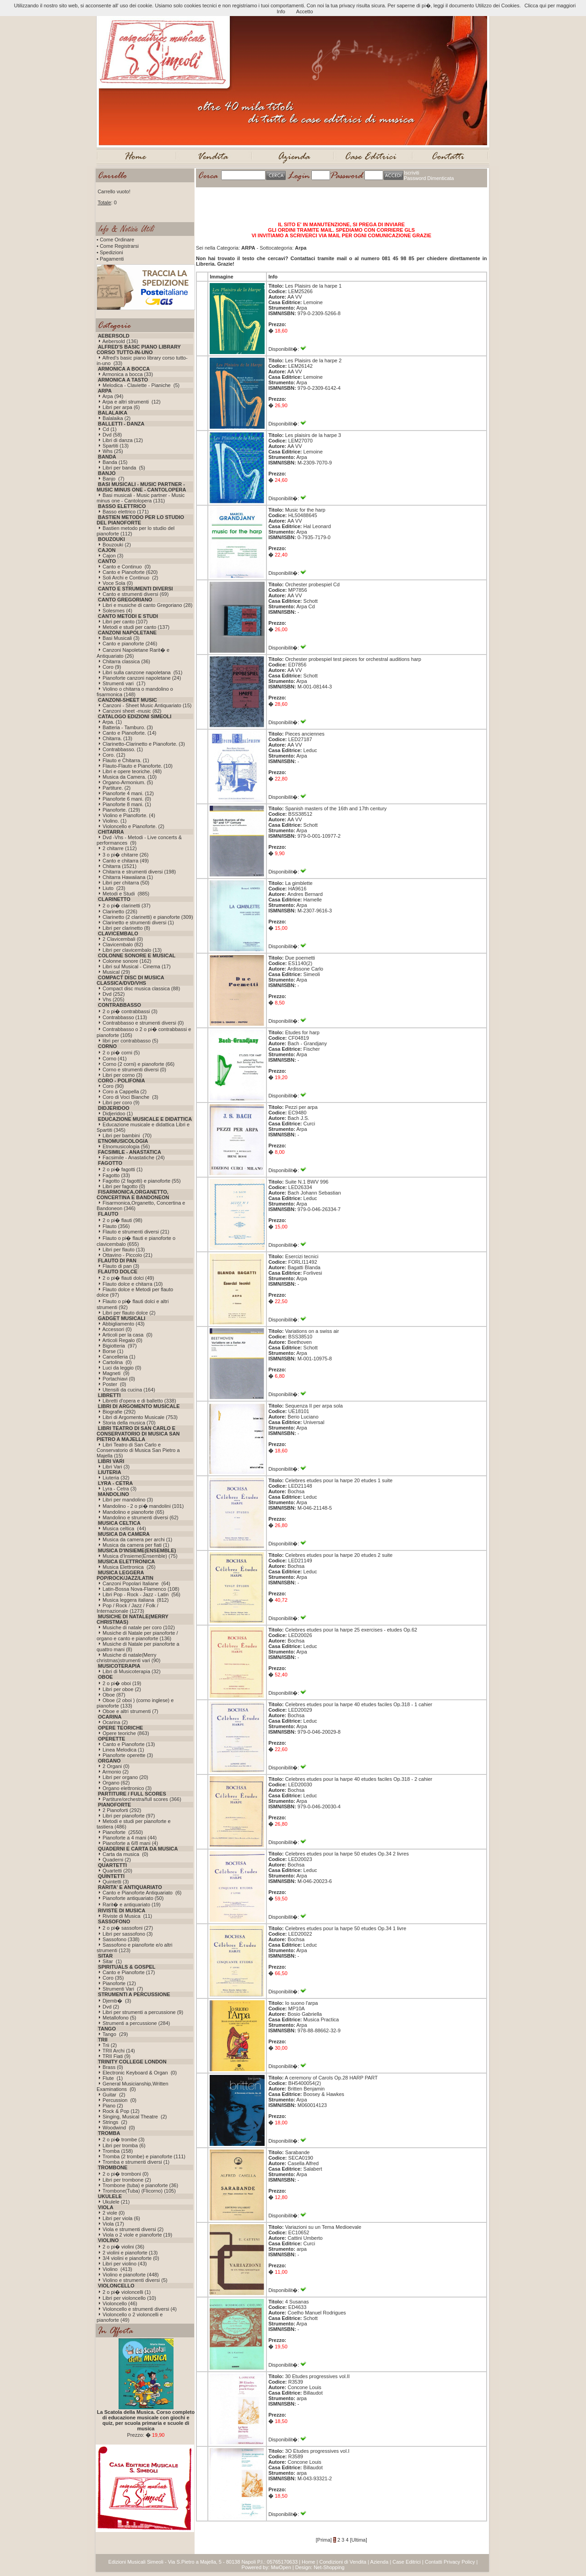 The height and width of the screenshot is (2576, 586). Describe the element at coordinates (113, 2078) in the screenshot. I see `Flute (1)` at that location.